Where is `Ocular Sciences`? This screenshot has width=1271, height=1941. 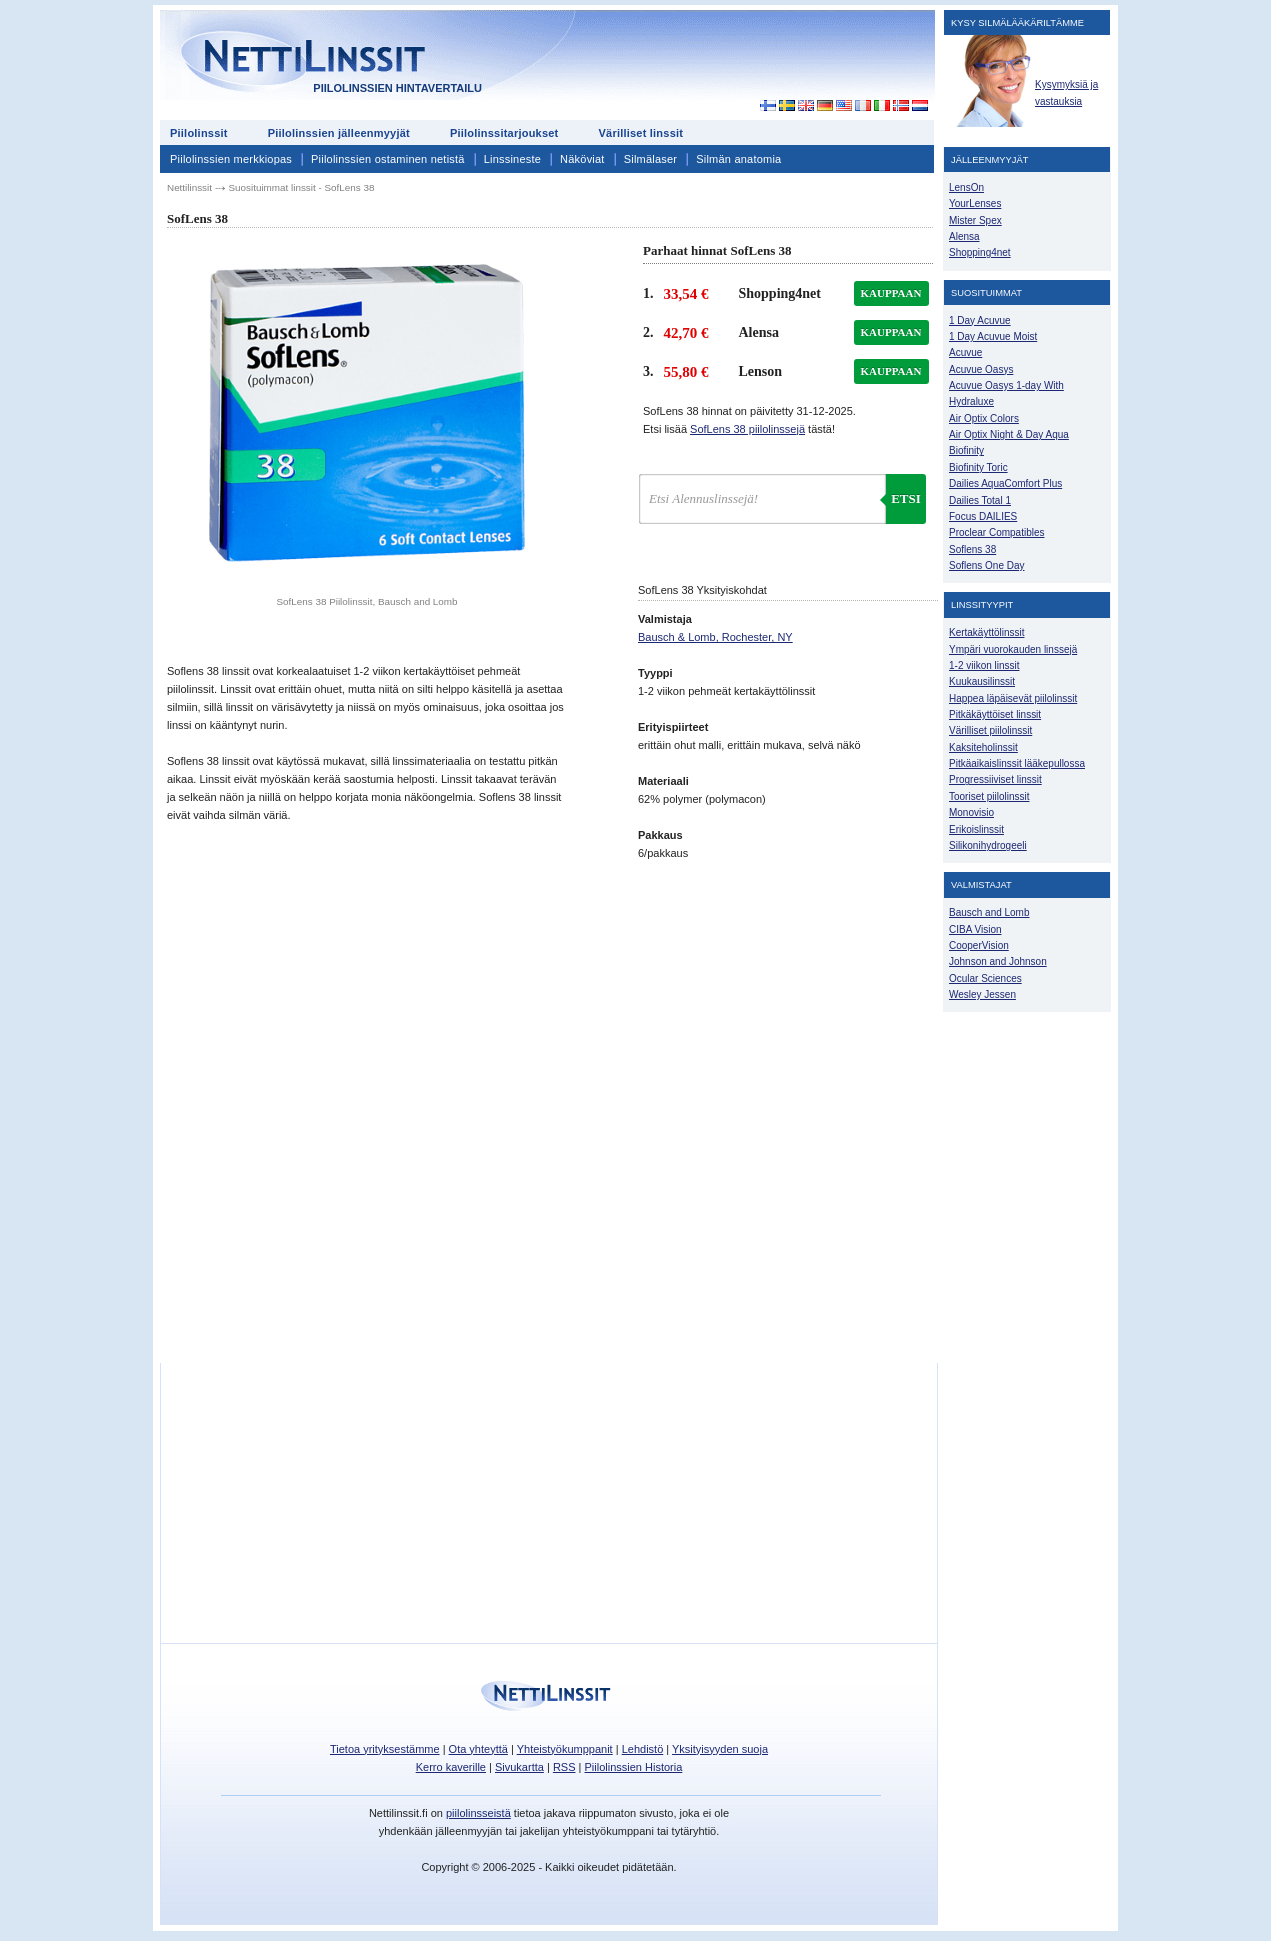 Ocular Sciences is located at coordinates (985, 978).